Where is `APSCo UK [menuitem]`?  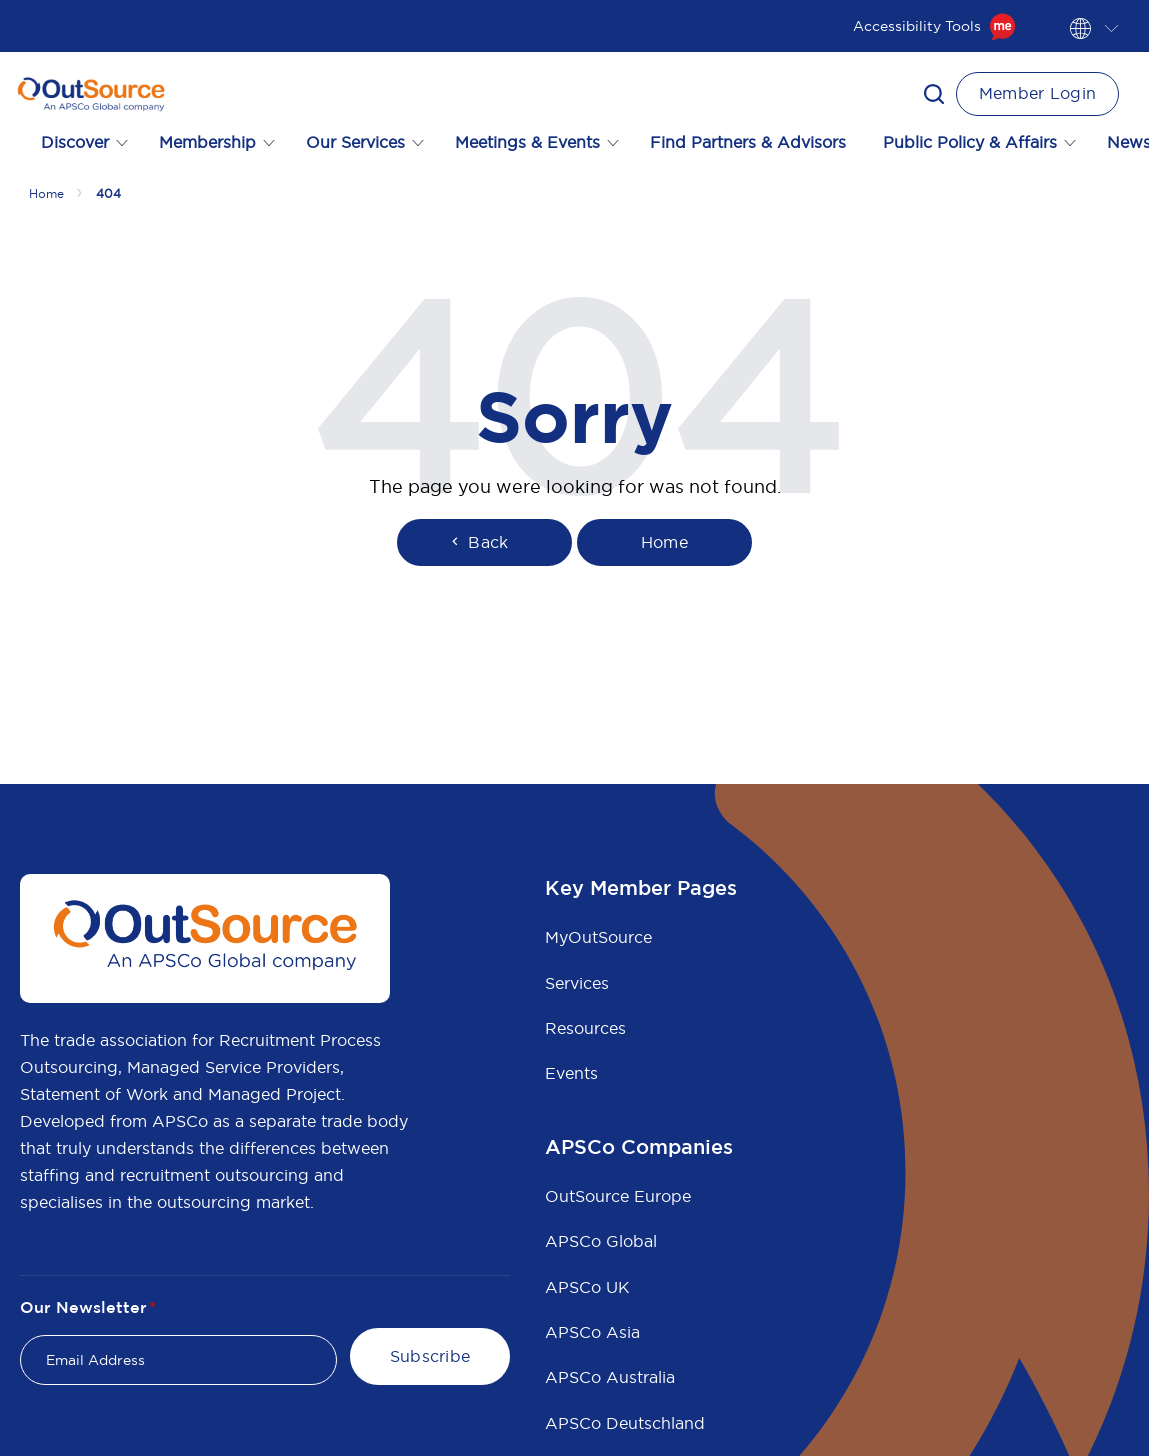
APSCo UK [menuitem] is located at coordinates (587, 1287).